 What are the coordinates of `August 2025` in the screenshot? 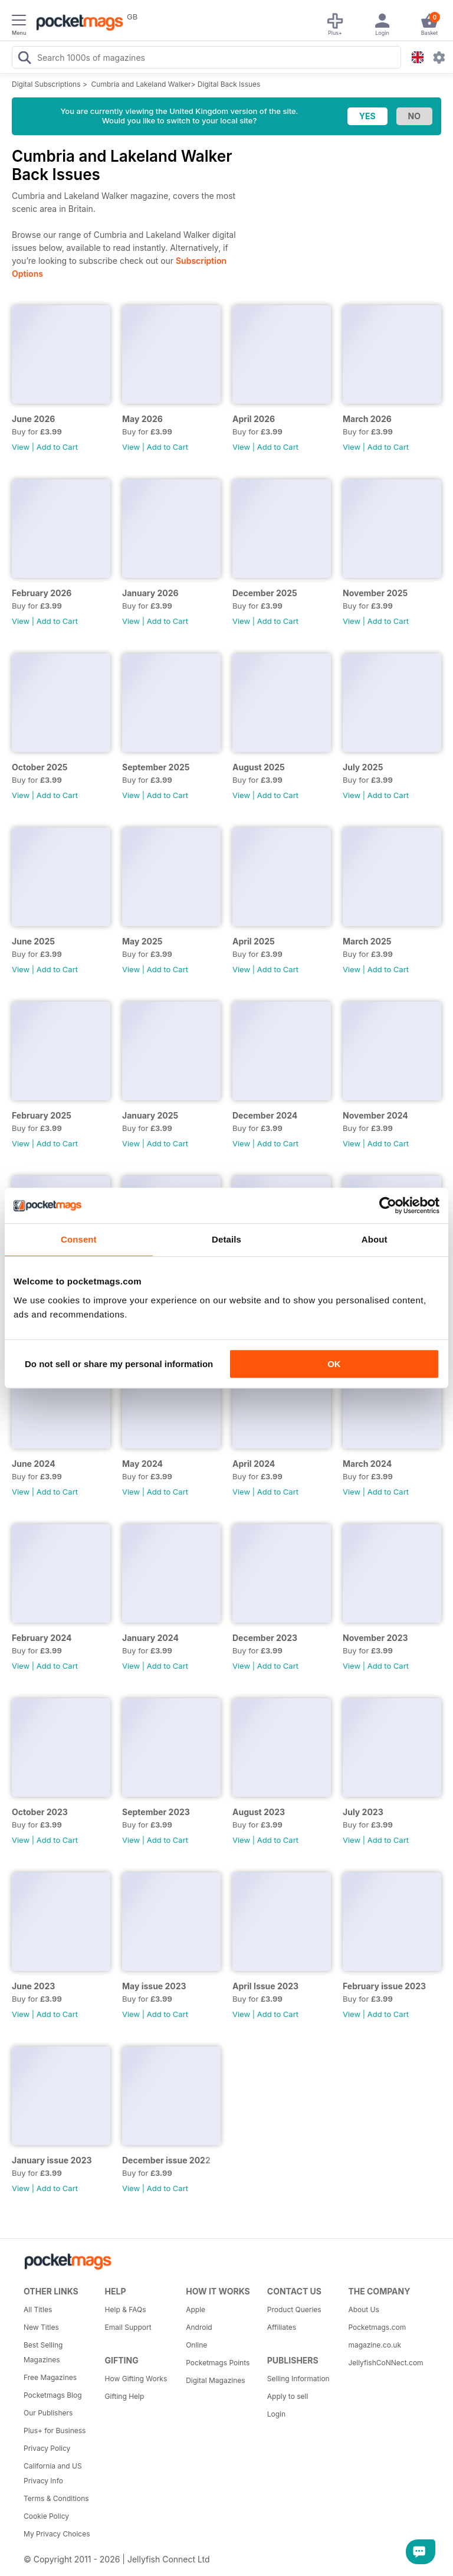 It's located at (258, 767).